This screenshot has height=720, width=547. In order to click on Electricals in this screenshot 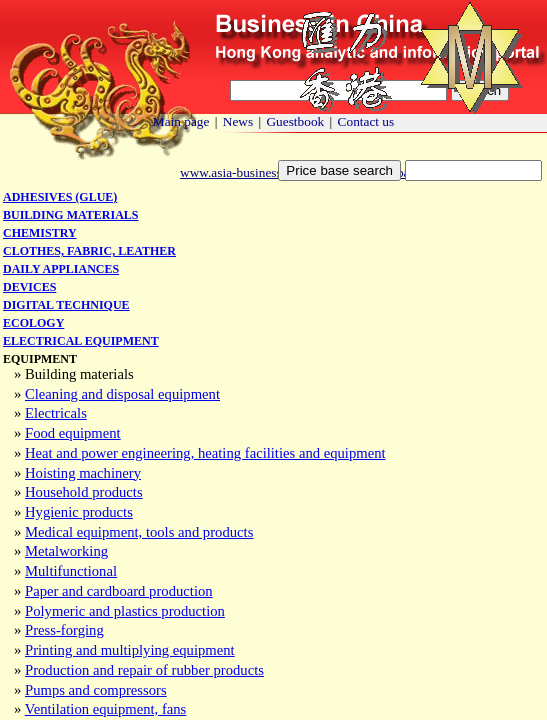, I will do `click(56, 413)`.